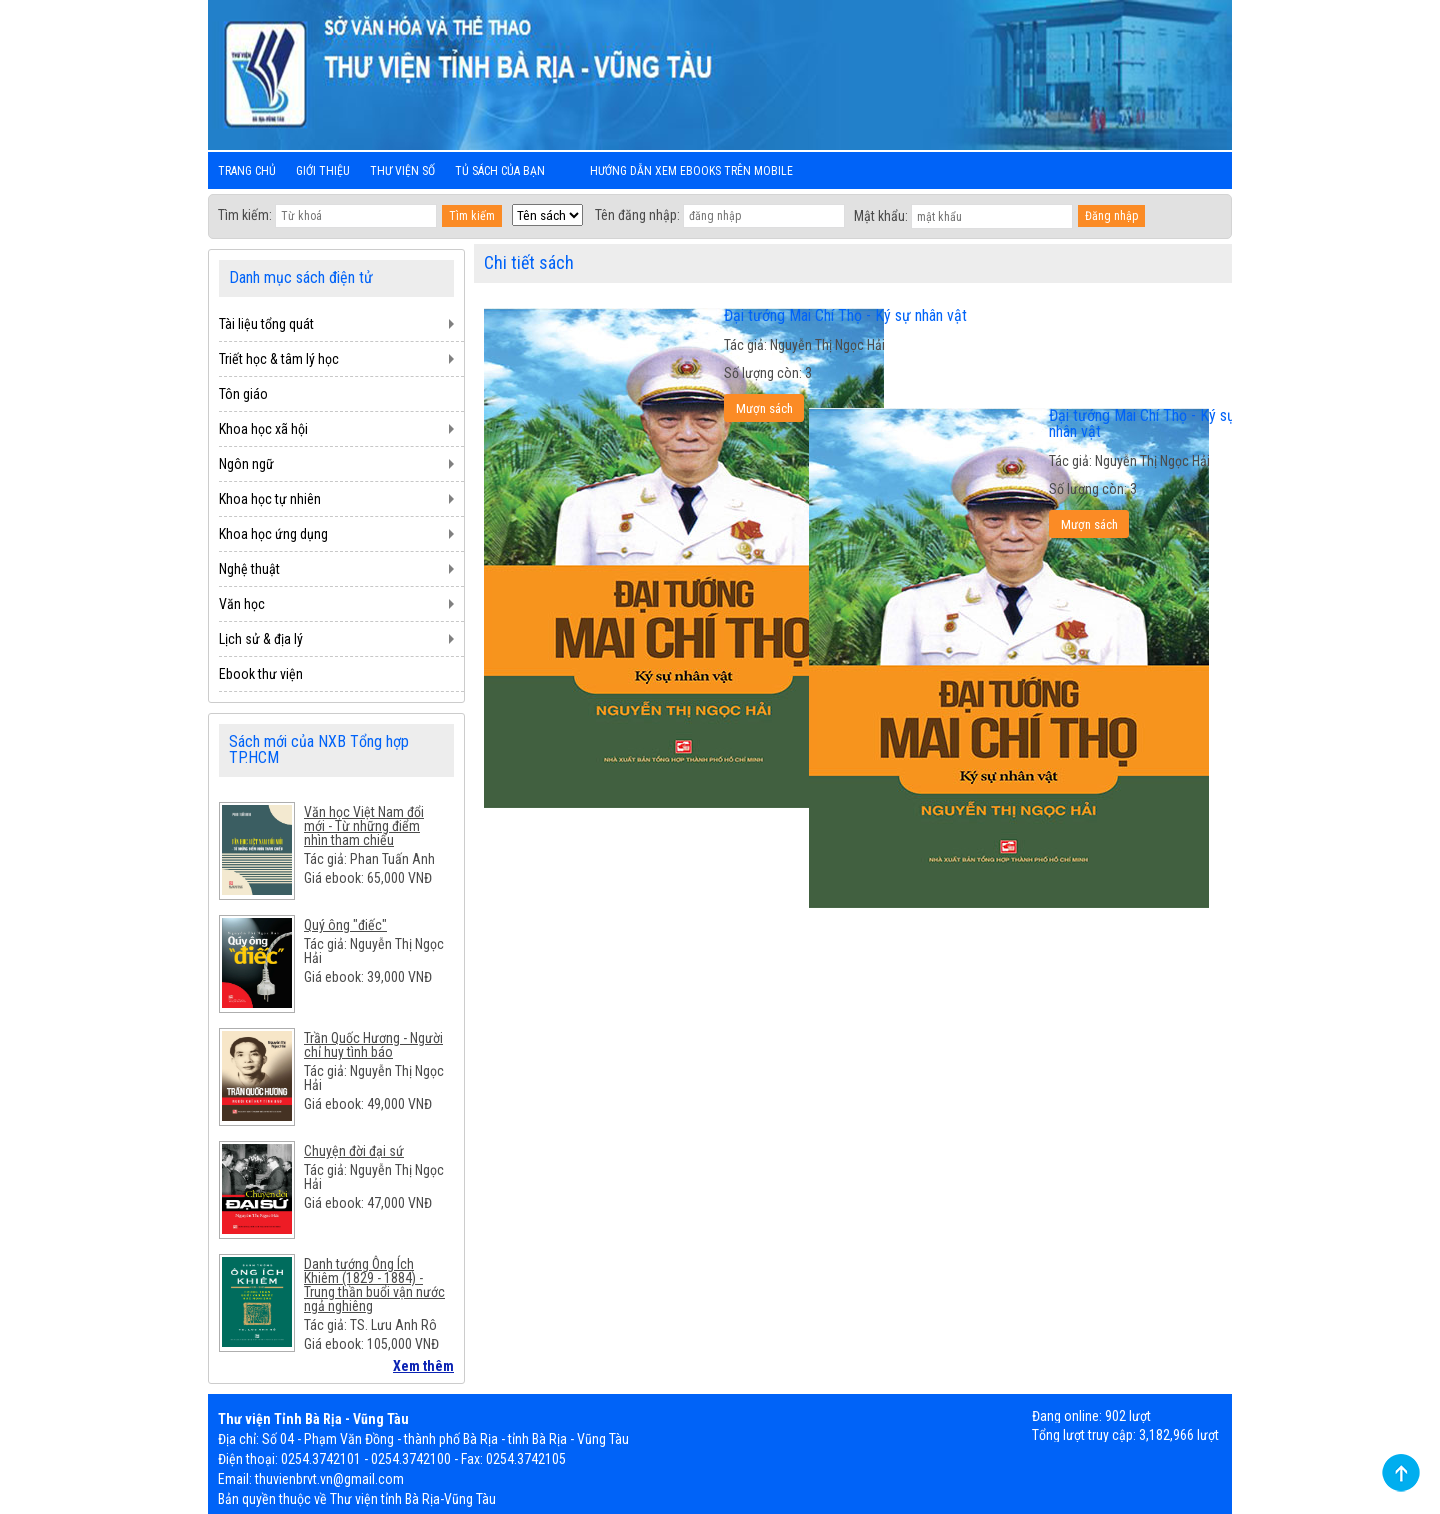  What do you see at coordinates (242, 604) in the screenshot?
I see `Văn học` at bounding box center [242, 604].